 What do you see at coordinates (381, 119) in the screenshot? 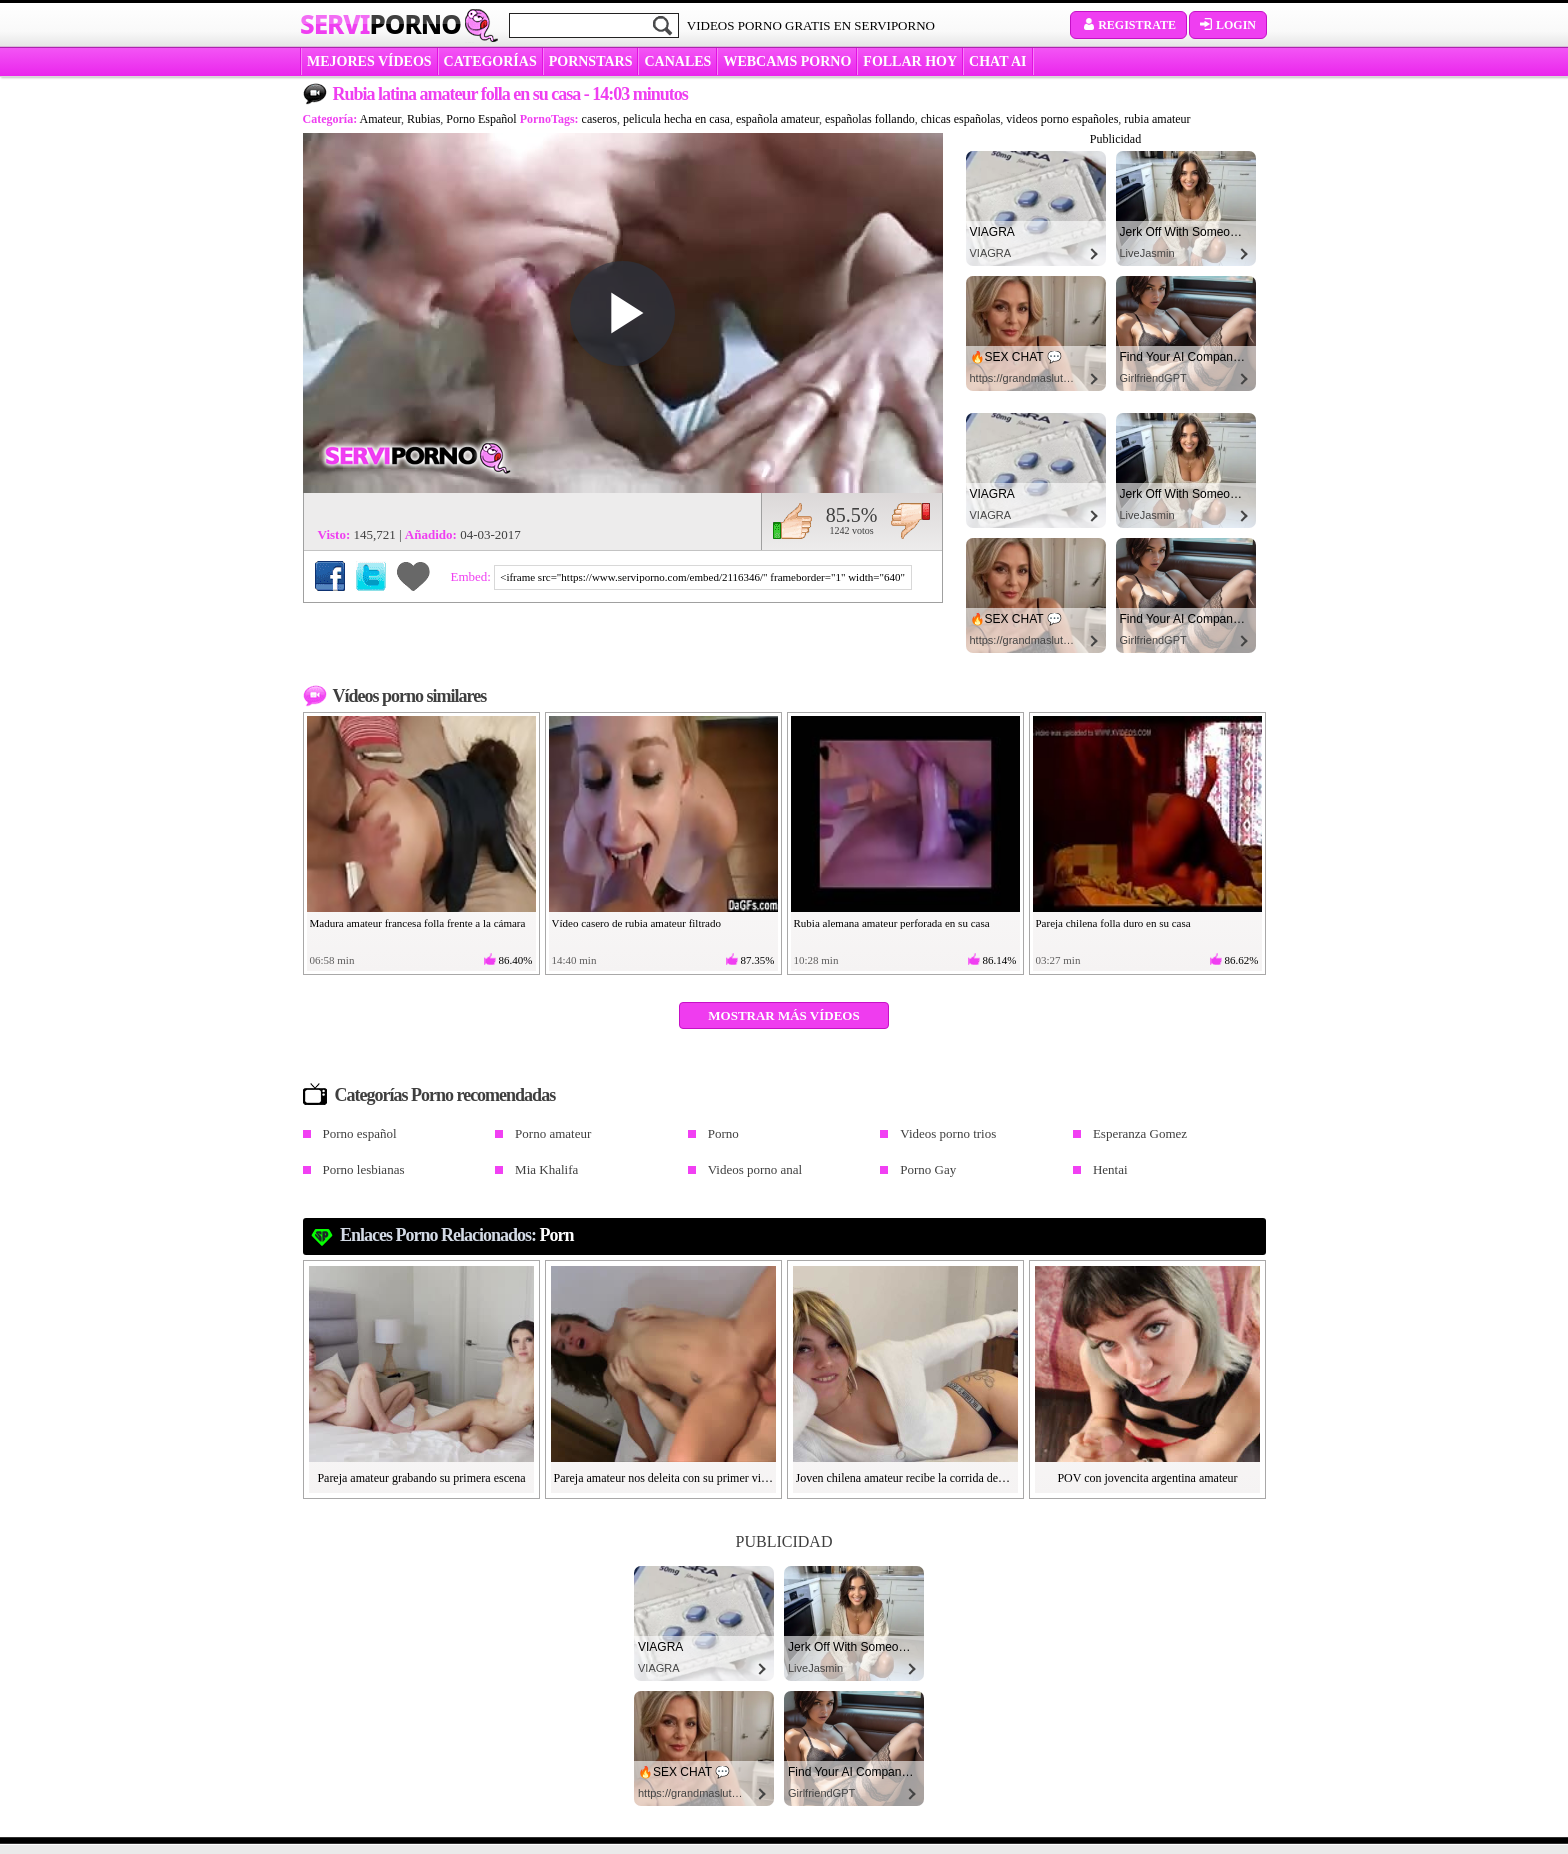
I see `Amateur` at bounding box center [381, 119].